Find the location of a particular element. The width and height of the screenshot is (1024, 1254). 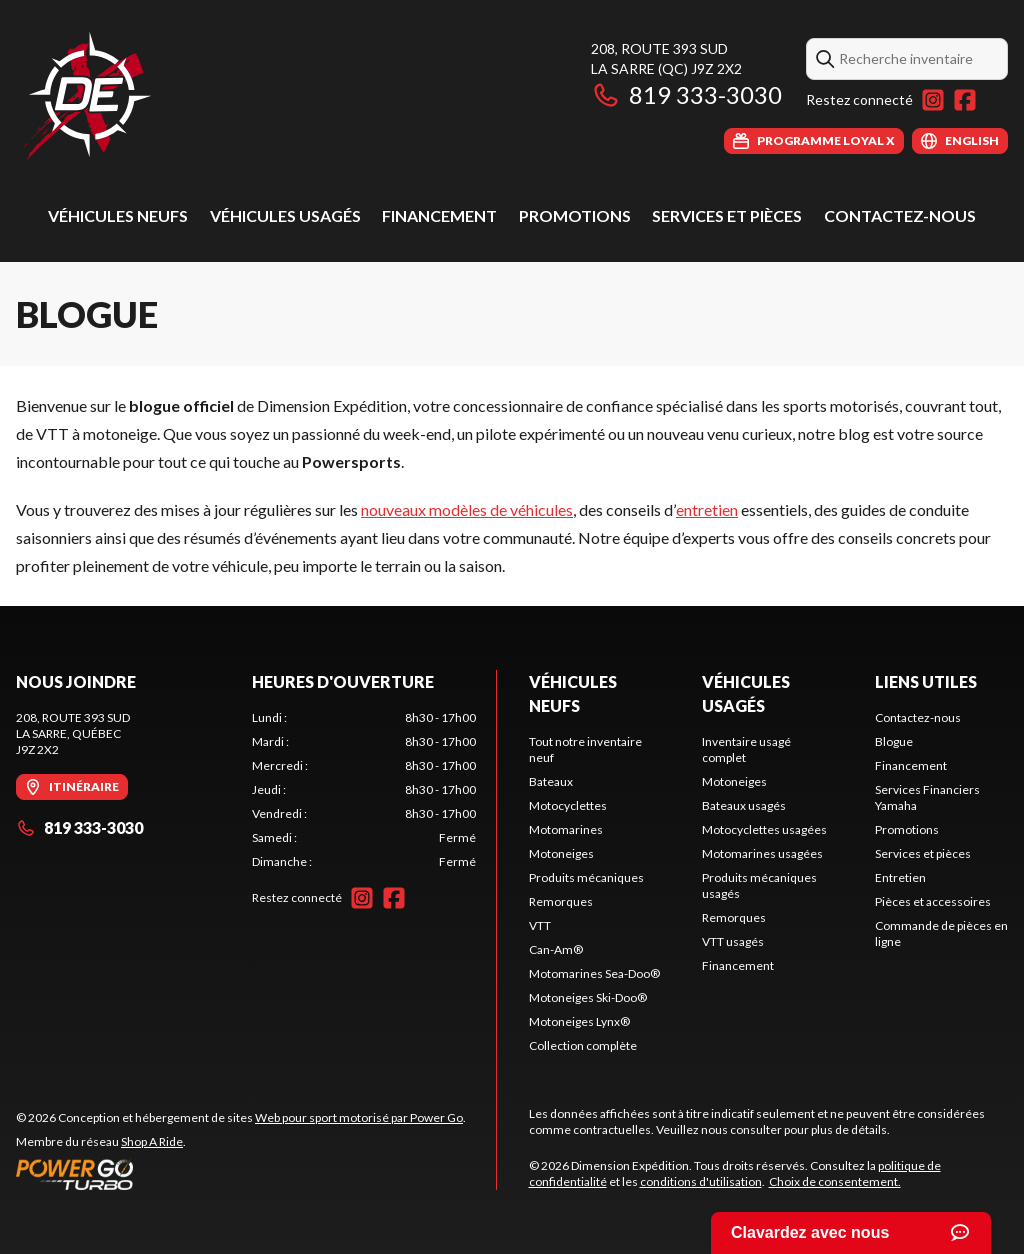

Motoneiges Ski-Doo® is located at coordinates (588, 997).